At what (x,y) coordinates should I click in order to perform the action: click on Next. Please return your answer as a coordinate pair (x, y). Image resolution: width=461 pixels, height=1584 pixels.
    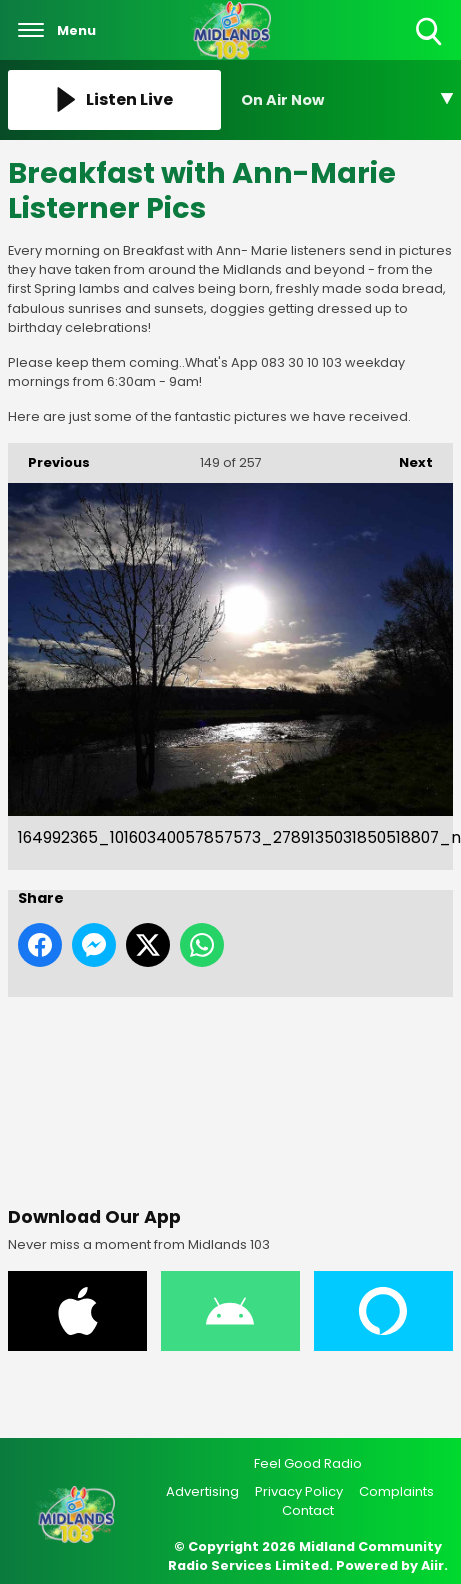
    Looking at the image, I should click on (406, 457).